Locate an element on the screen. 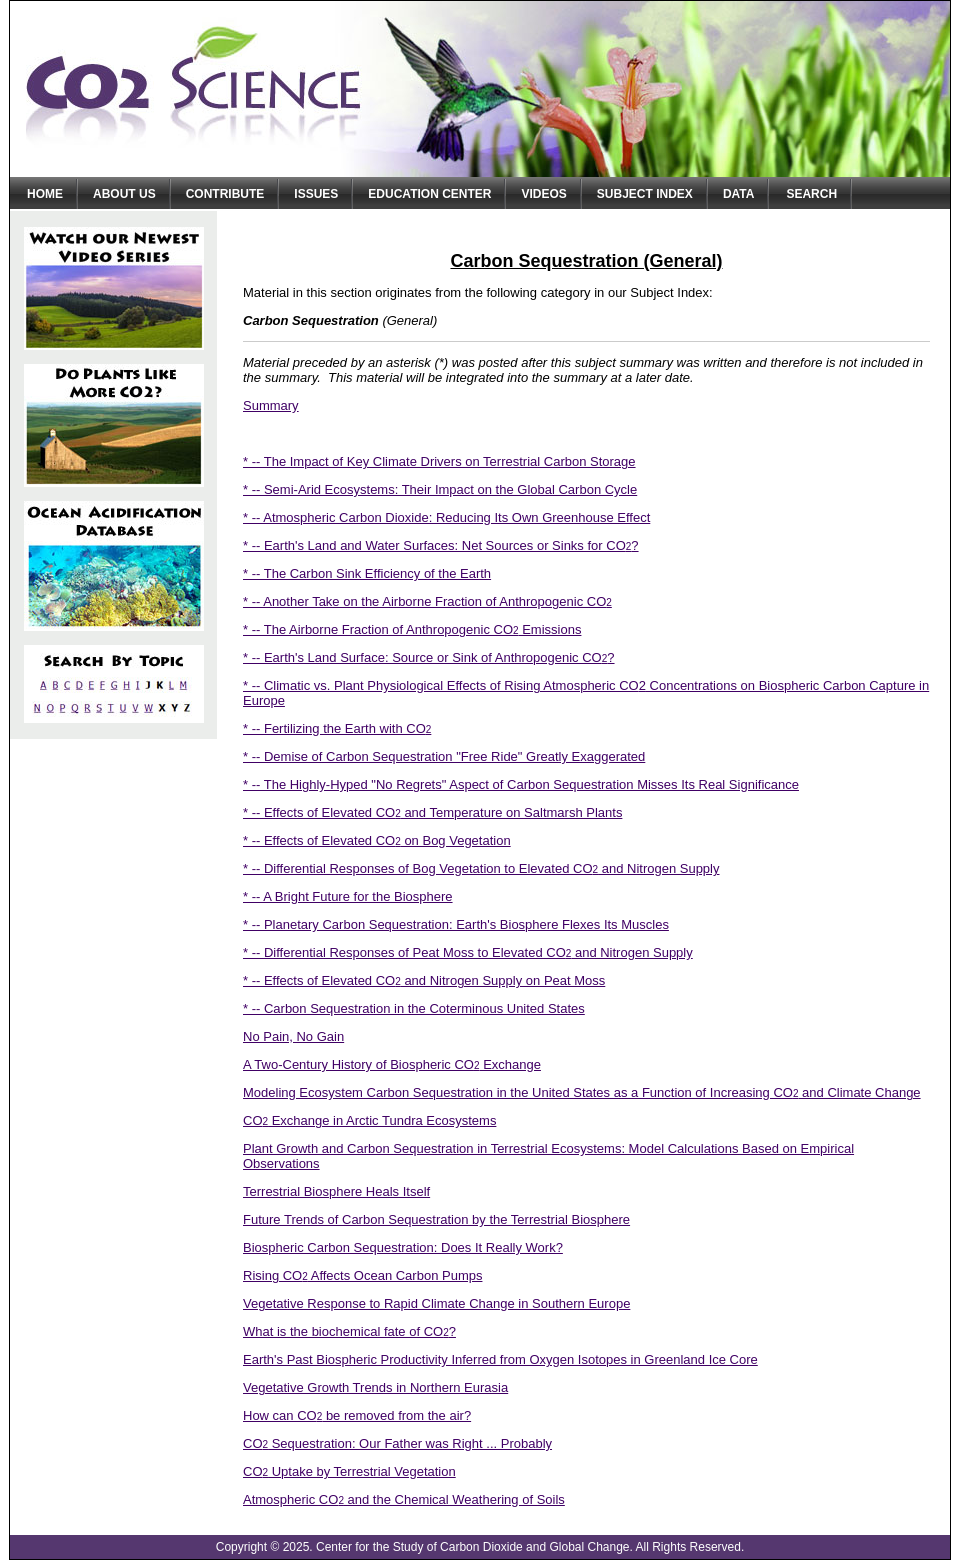 The image size is (960, 1560). Future Trends of Carbon Sequestration by the Terrestrial Biosphere is located at coordinates (436, 1219).